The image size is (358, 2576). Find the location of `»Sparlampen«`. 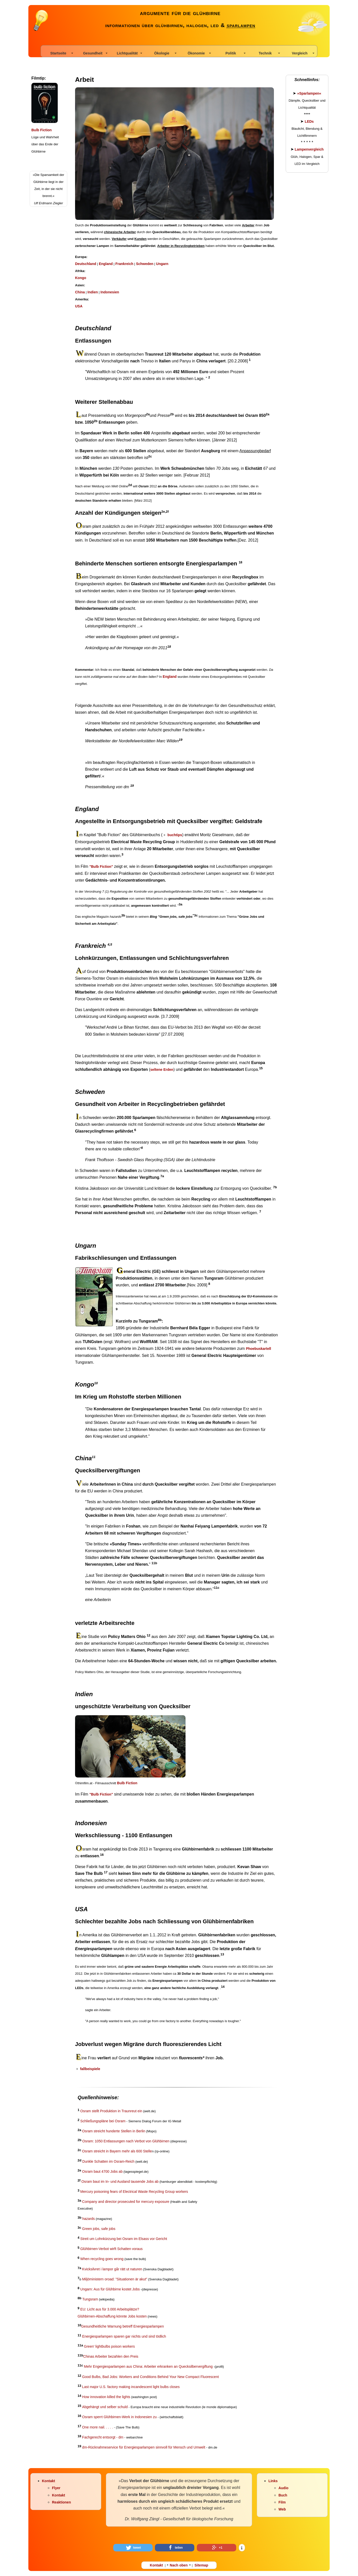

»Sparlampen« is located at coordinates (309, 93).